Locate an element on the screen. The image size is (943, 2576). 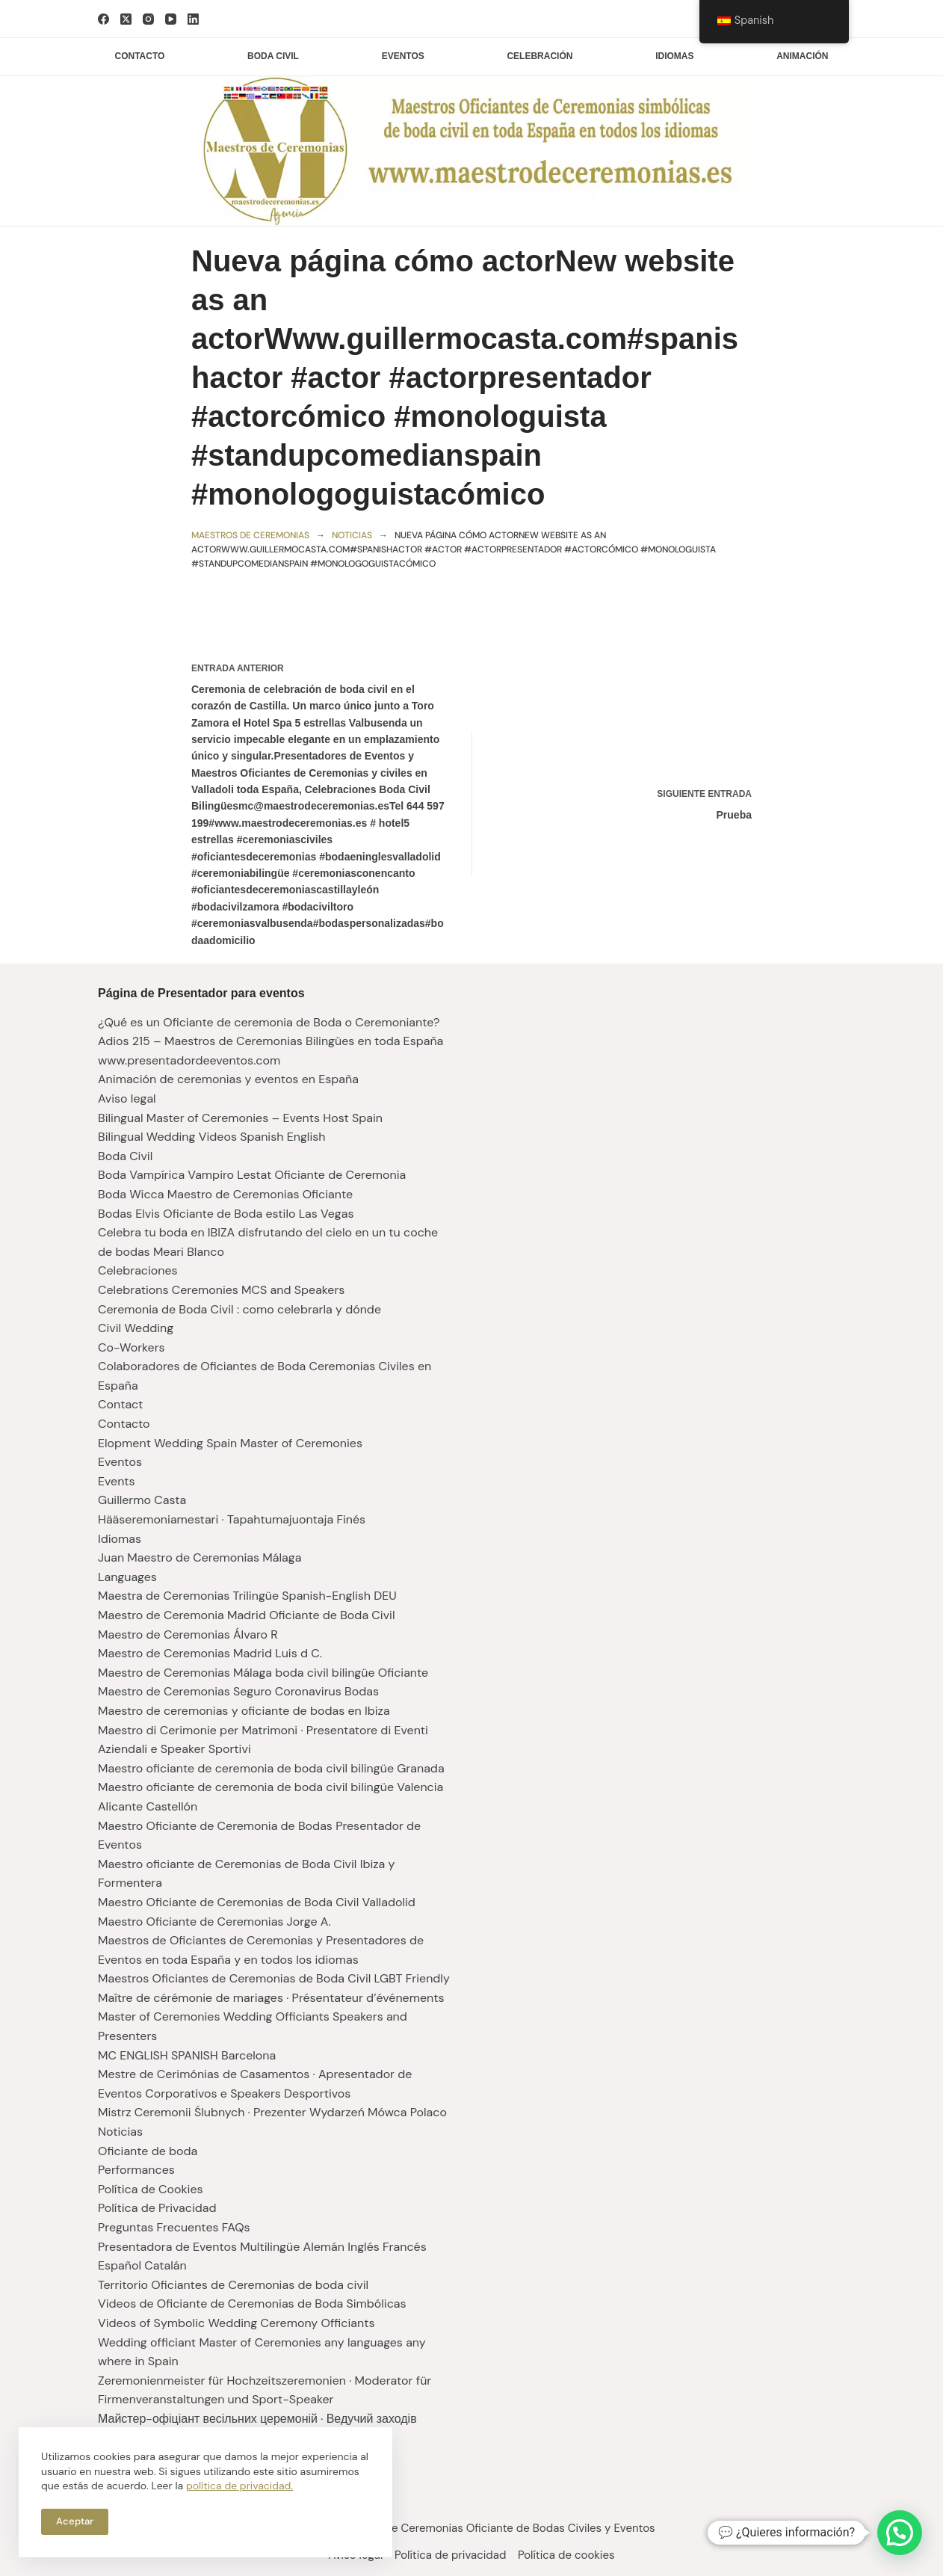
Performances is located at coordinates (136, 2170).